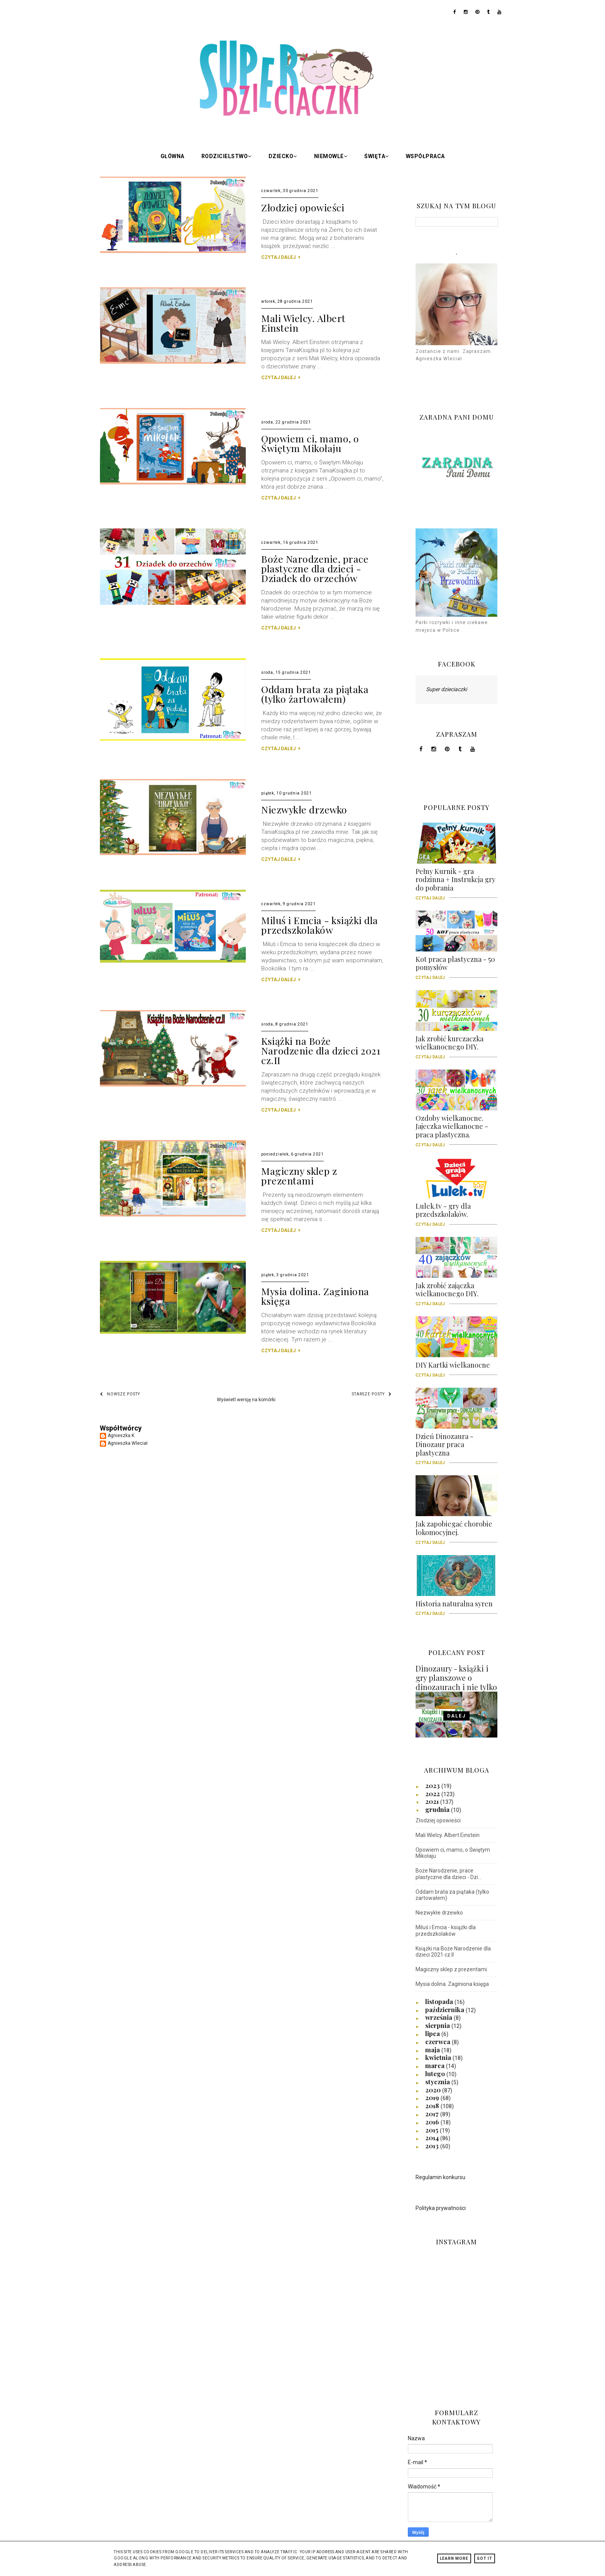 The height and width of the screenshot is (2576, 605). What do you see at coordinates (432, 2145) in the screenshot?
I see `2013` at bounding box center [432, 2145].